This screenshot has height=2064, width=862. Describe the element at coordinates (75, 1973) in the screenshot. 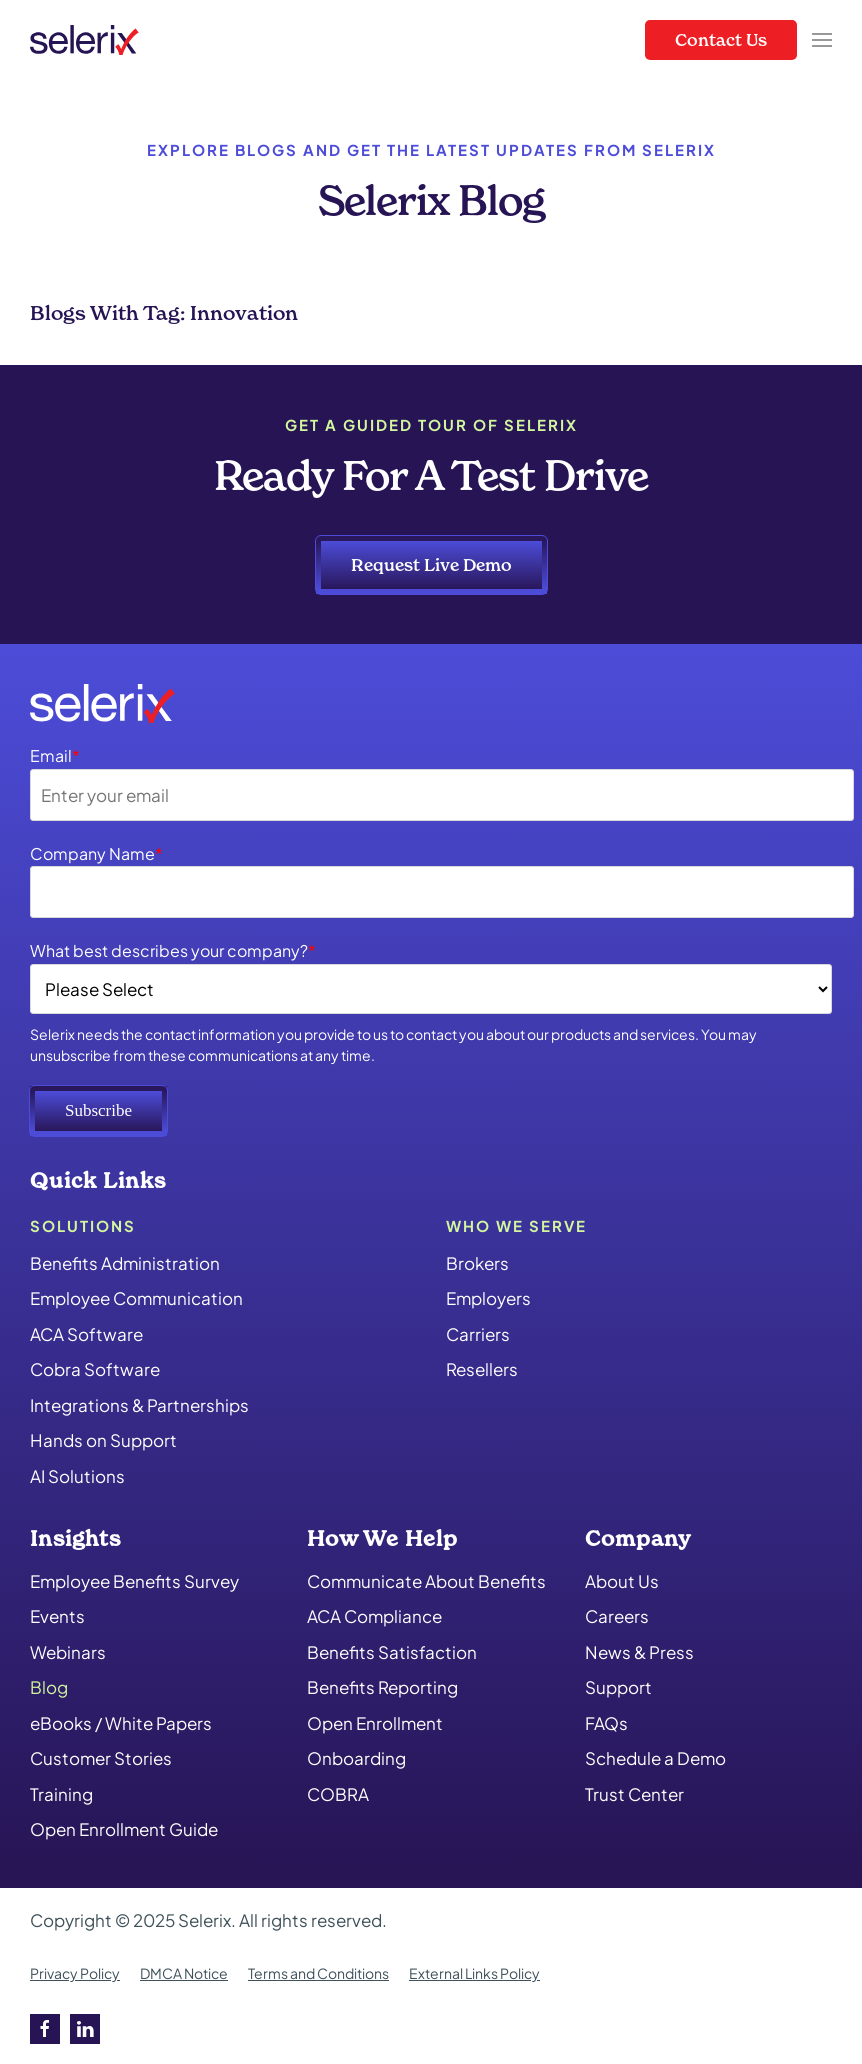

I see `Privacy Policy` at that location.